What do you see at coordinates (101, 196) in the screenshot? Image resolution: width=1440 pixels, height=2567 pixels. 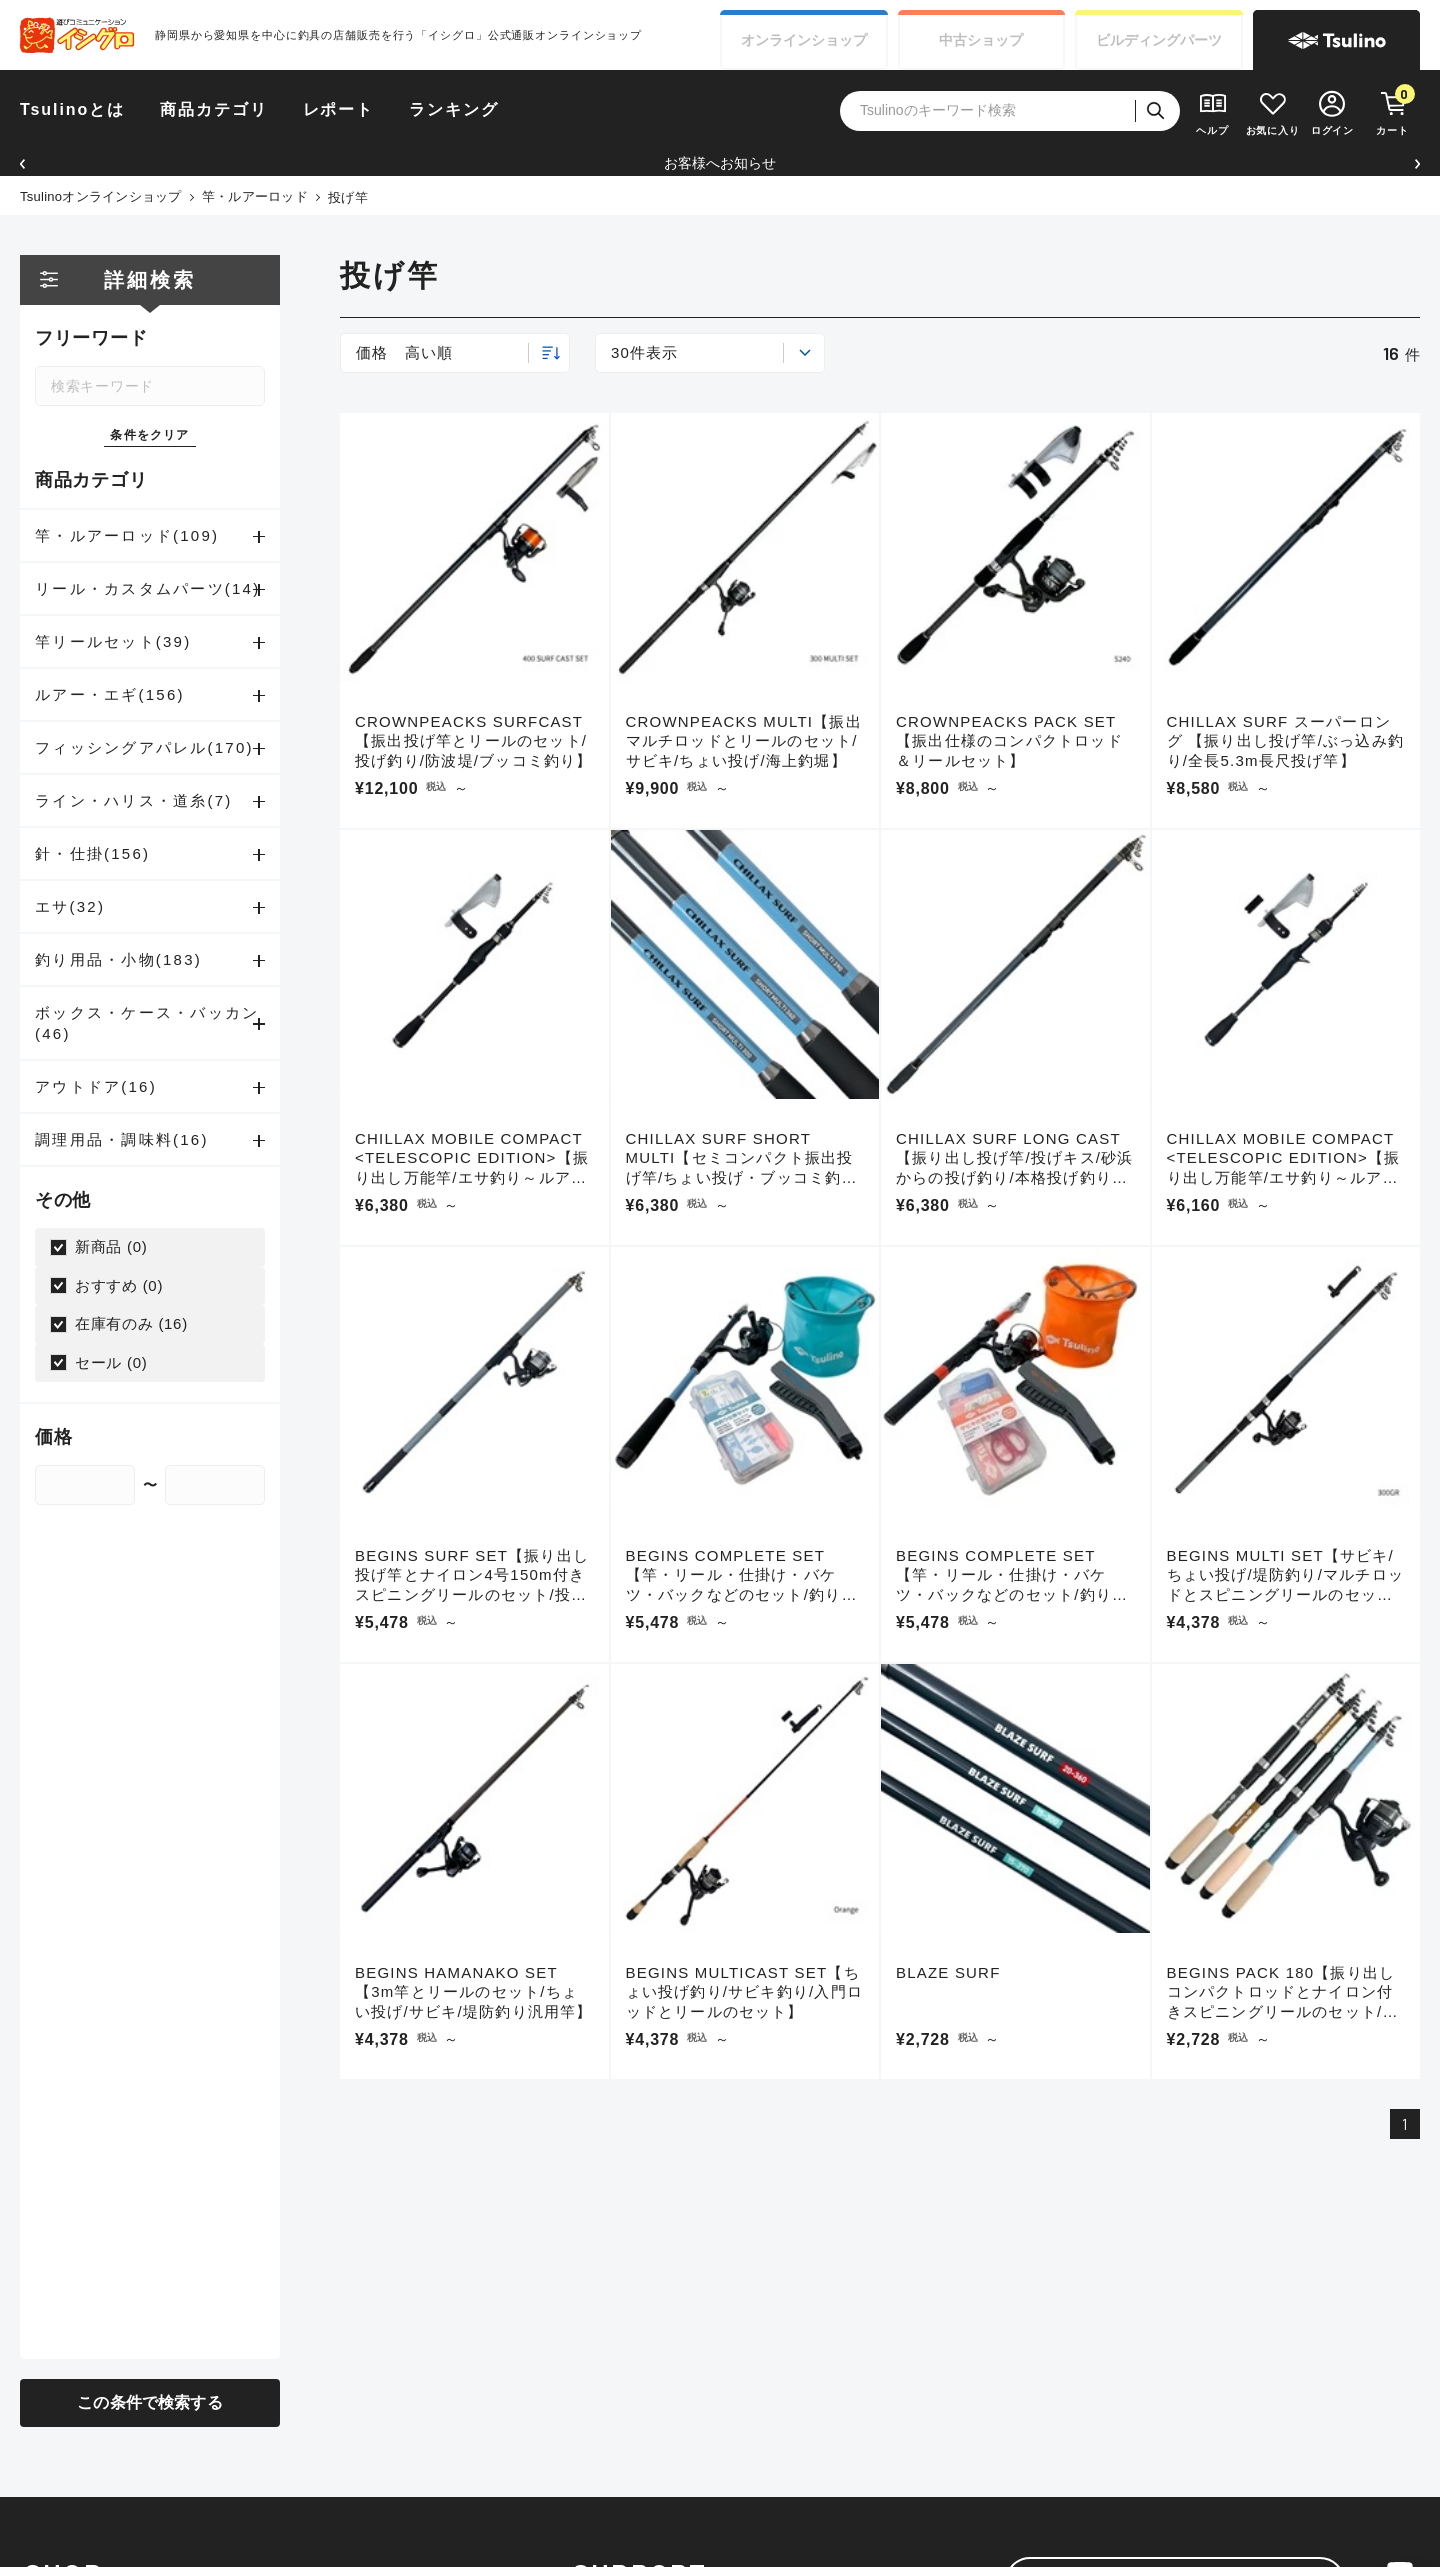 I see `Tsulinoオンラインショップ` at bounding box center [101, 196].